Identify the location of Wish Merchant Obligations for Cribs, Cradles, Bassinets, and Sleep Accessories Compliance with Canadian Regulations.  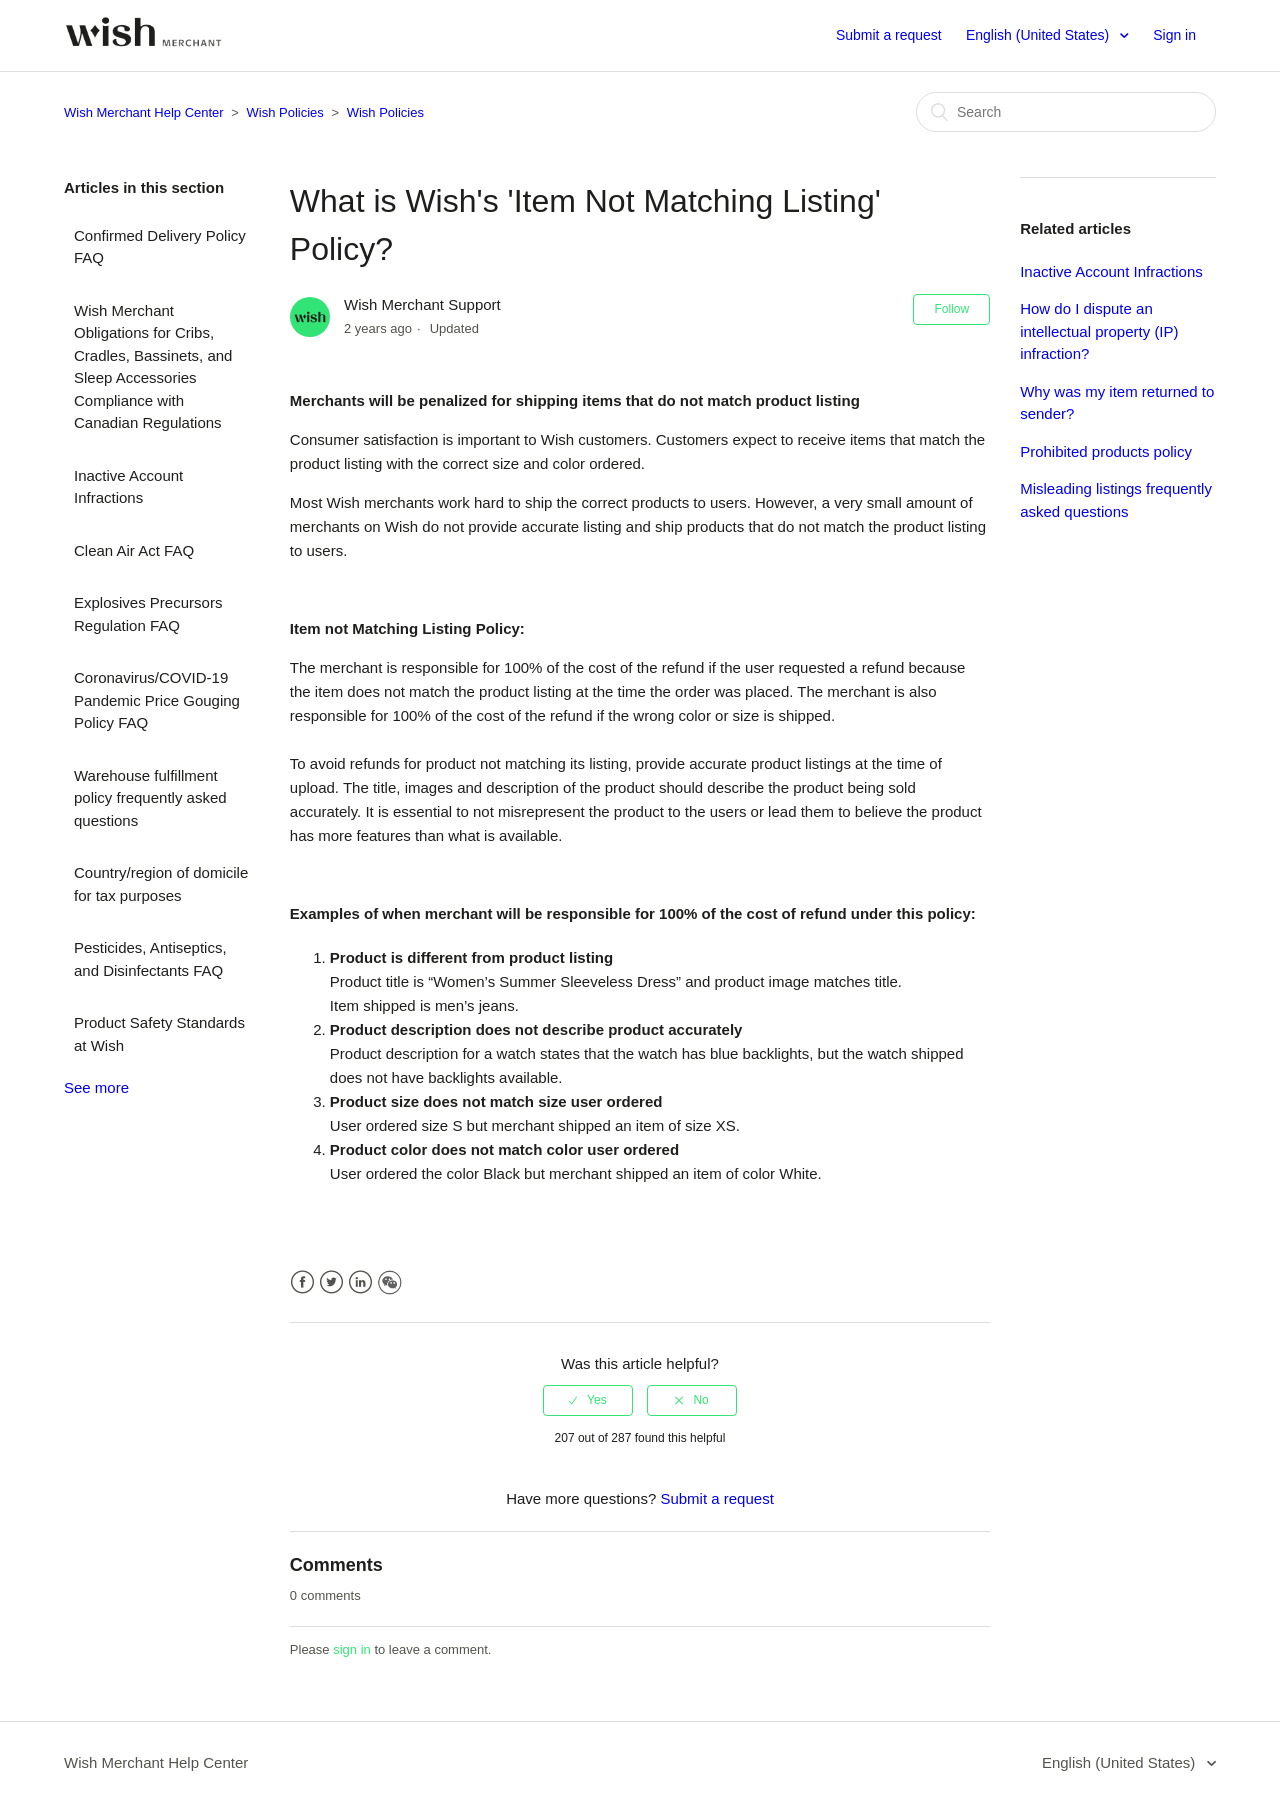
(153, 367).